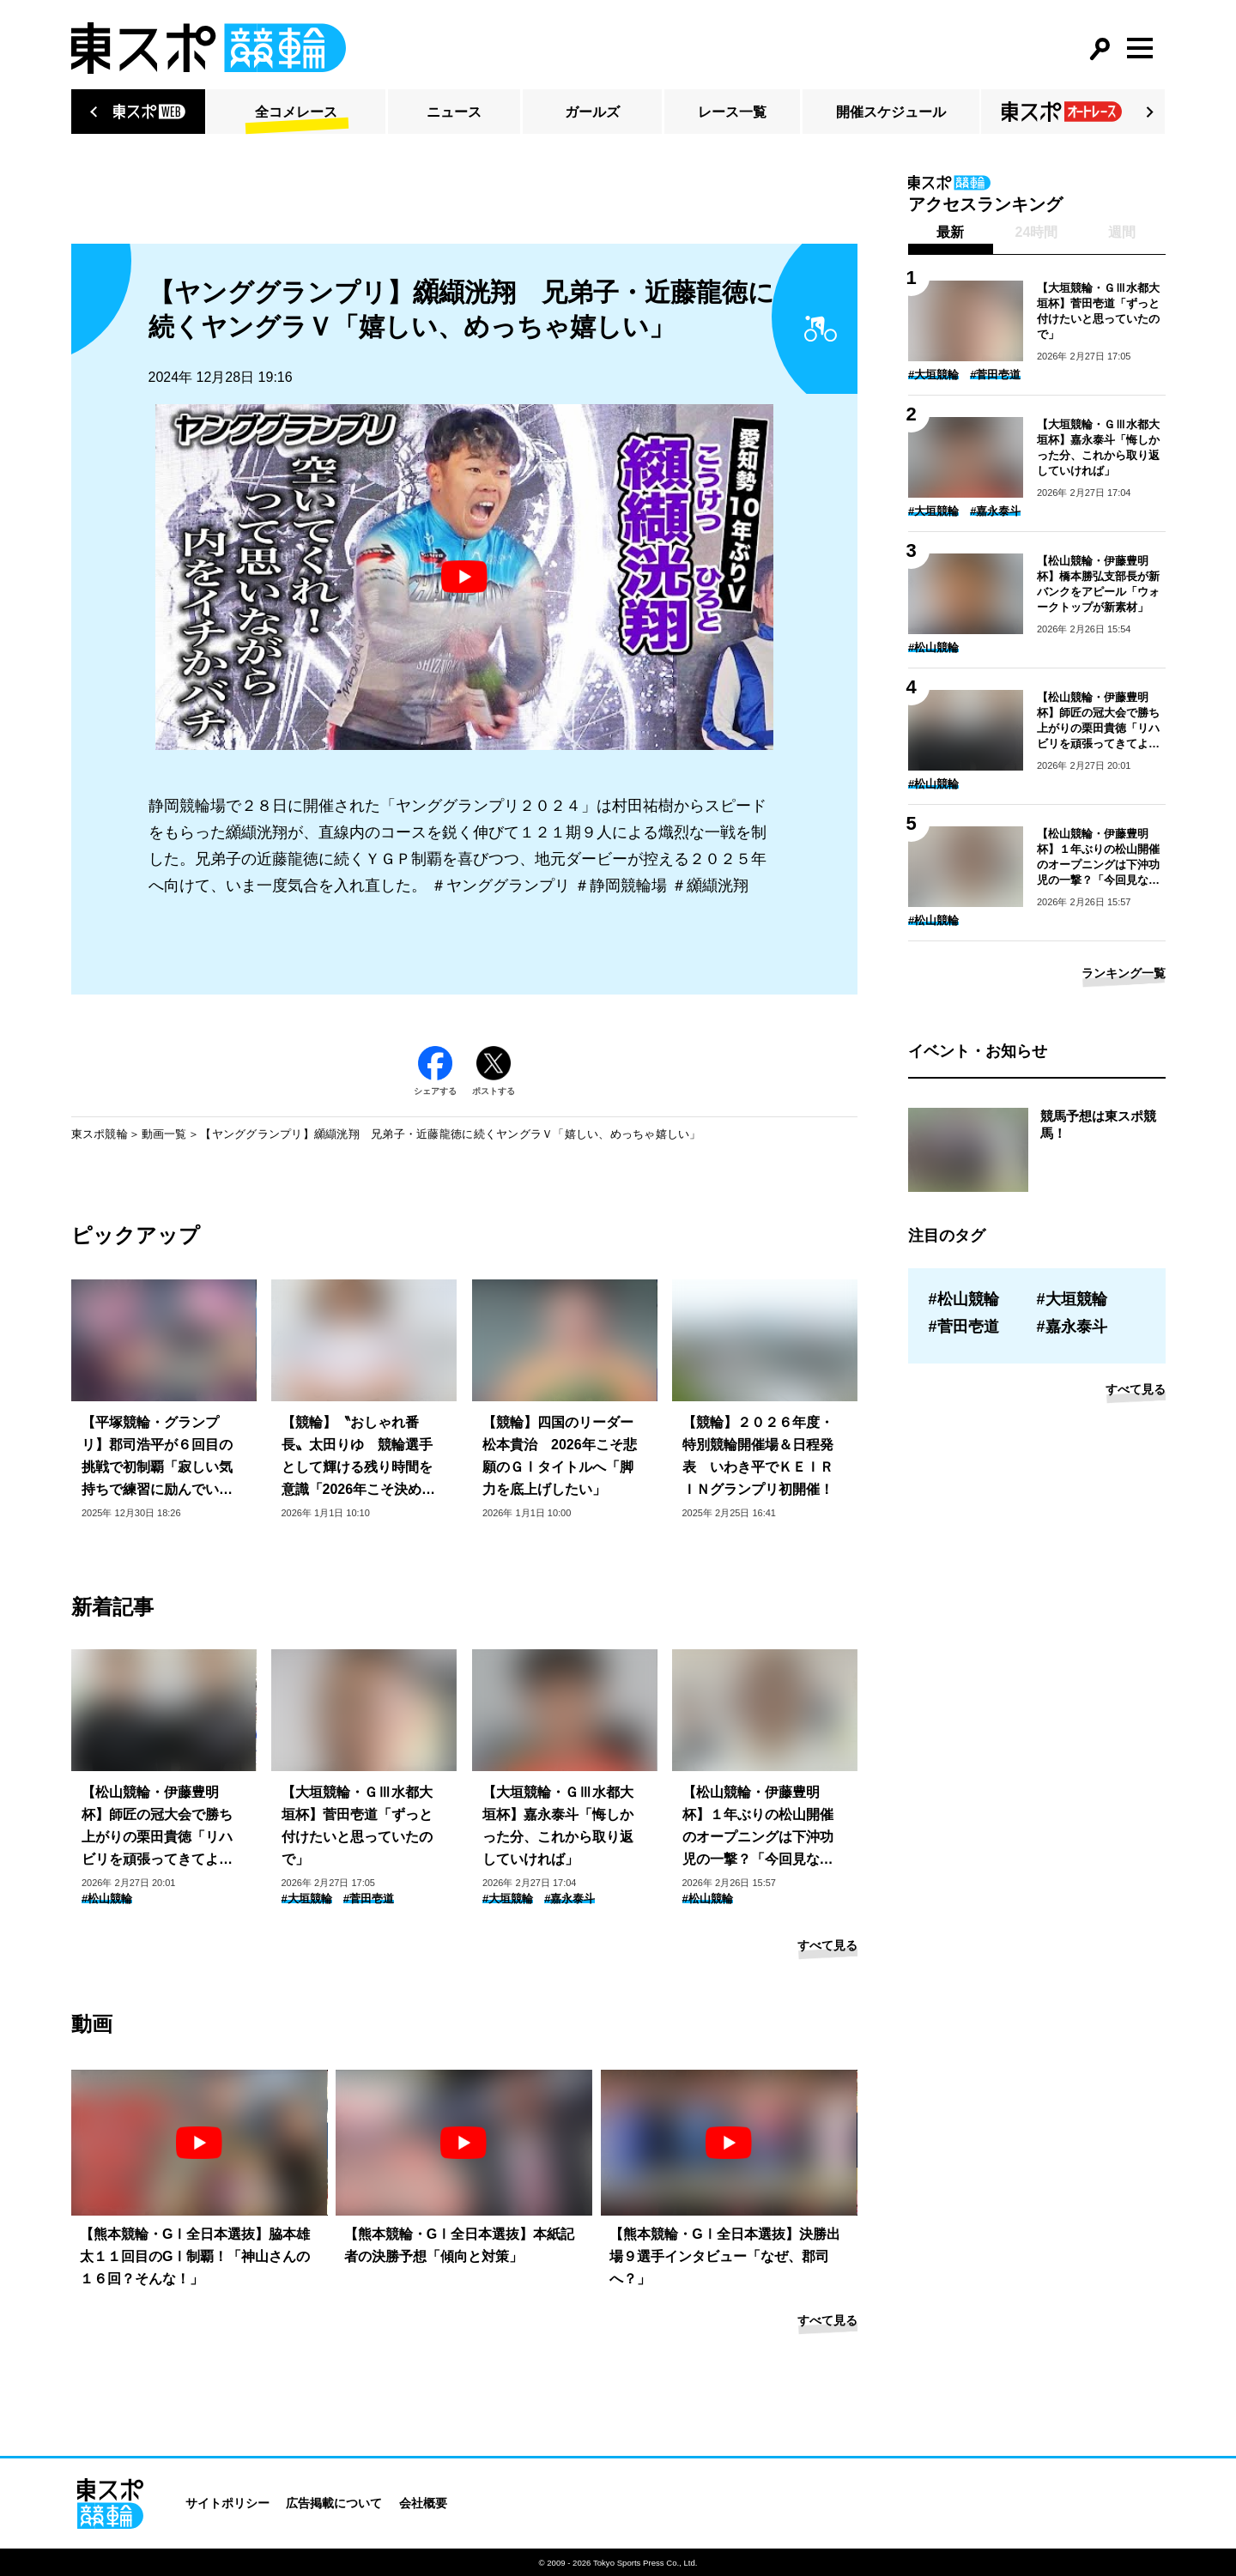  I want to click on #嘉永泰斗, so click(569, 1898).